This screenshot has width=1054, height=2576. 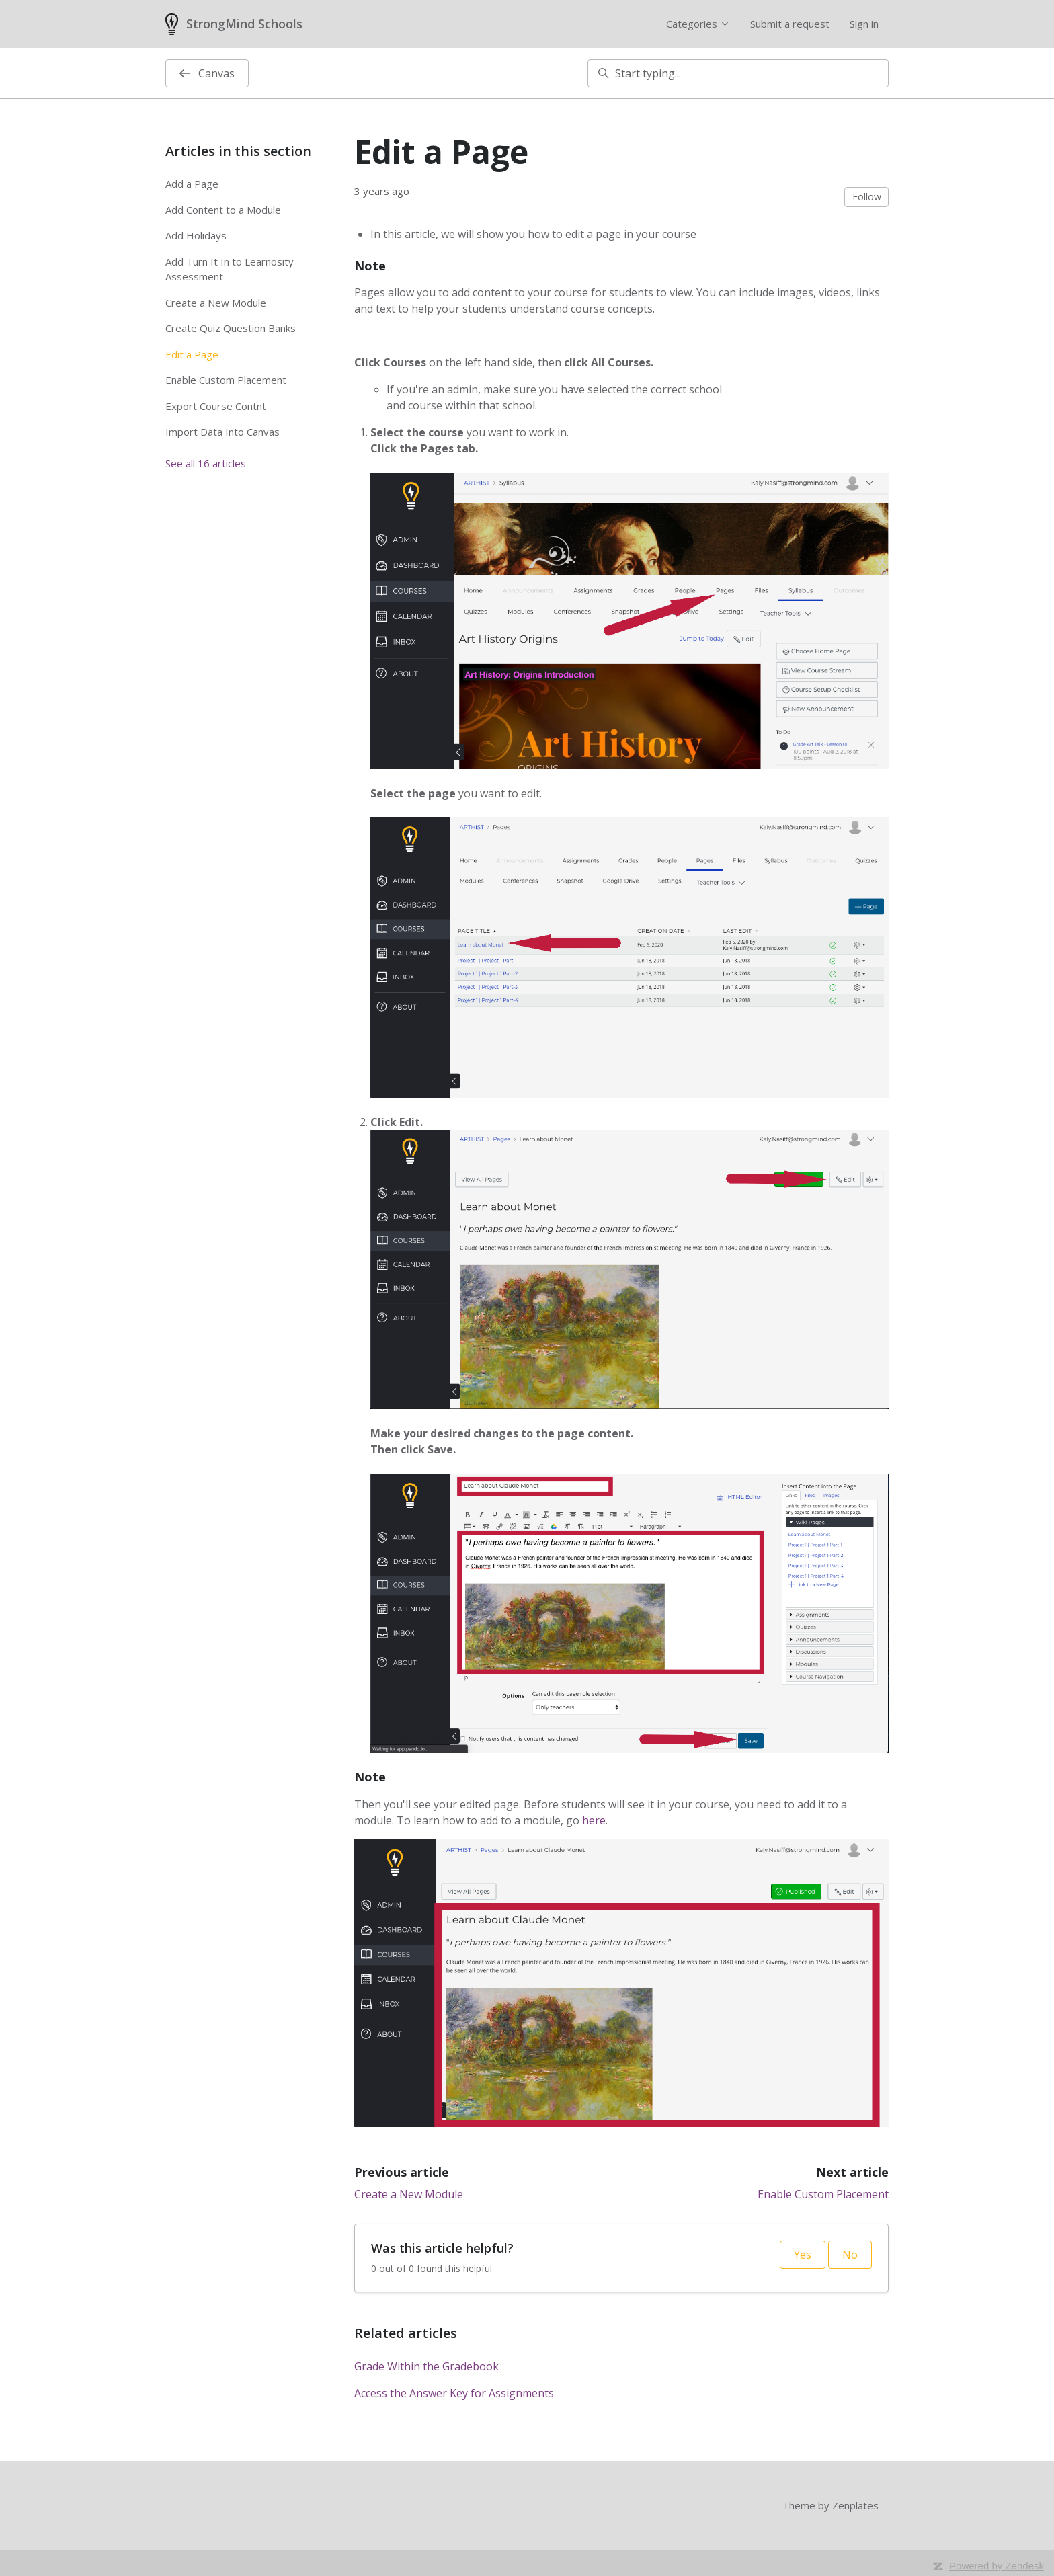 I want to click on Submit a request, so click(x=789, y=23).